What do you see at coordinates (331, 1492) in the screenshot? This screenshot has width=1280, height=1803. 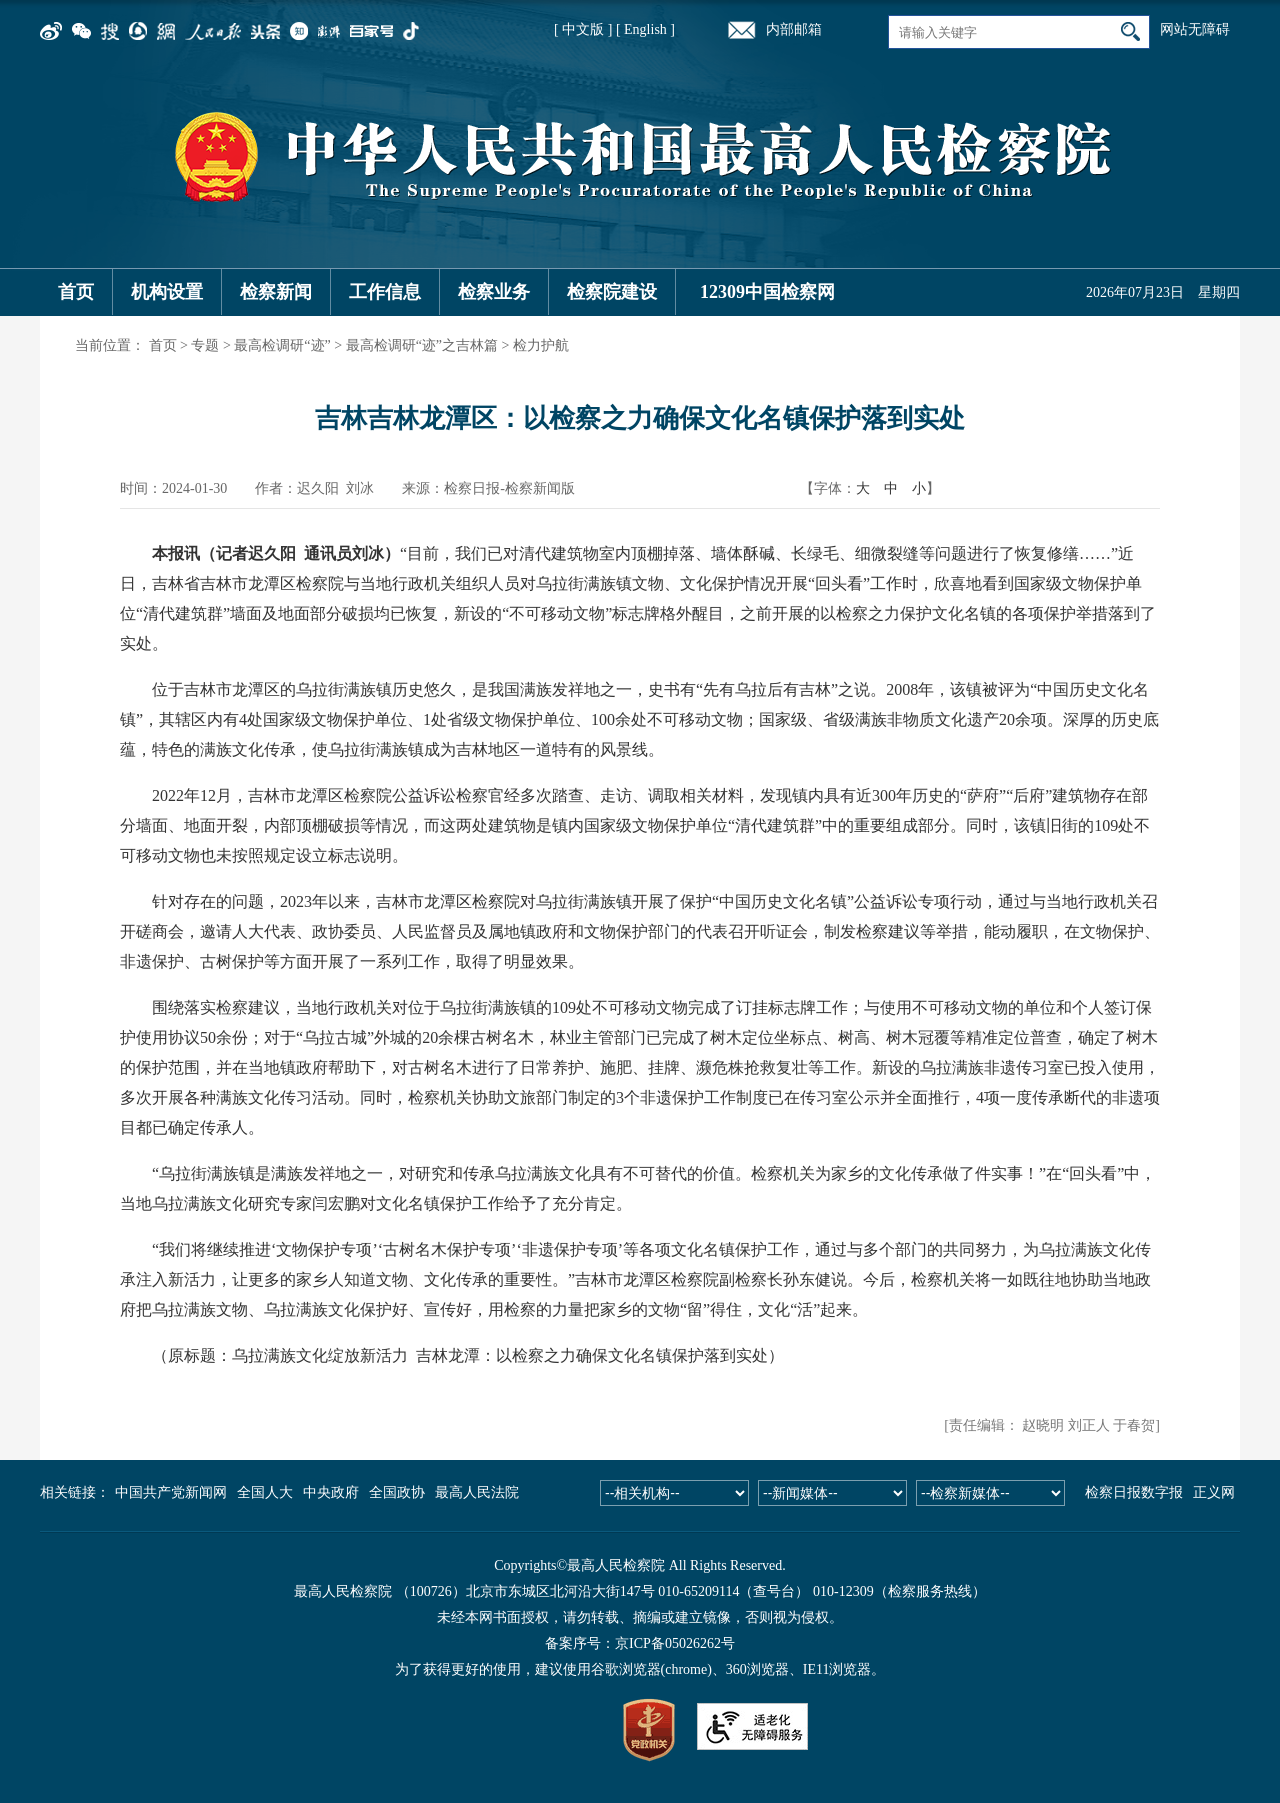 I see `中央政府` at bounding box center [331, 1492].